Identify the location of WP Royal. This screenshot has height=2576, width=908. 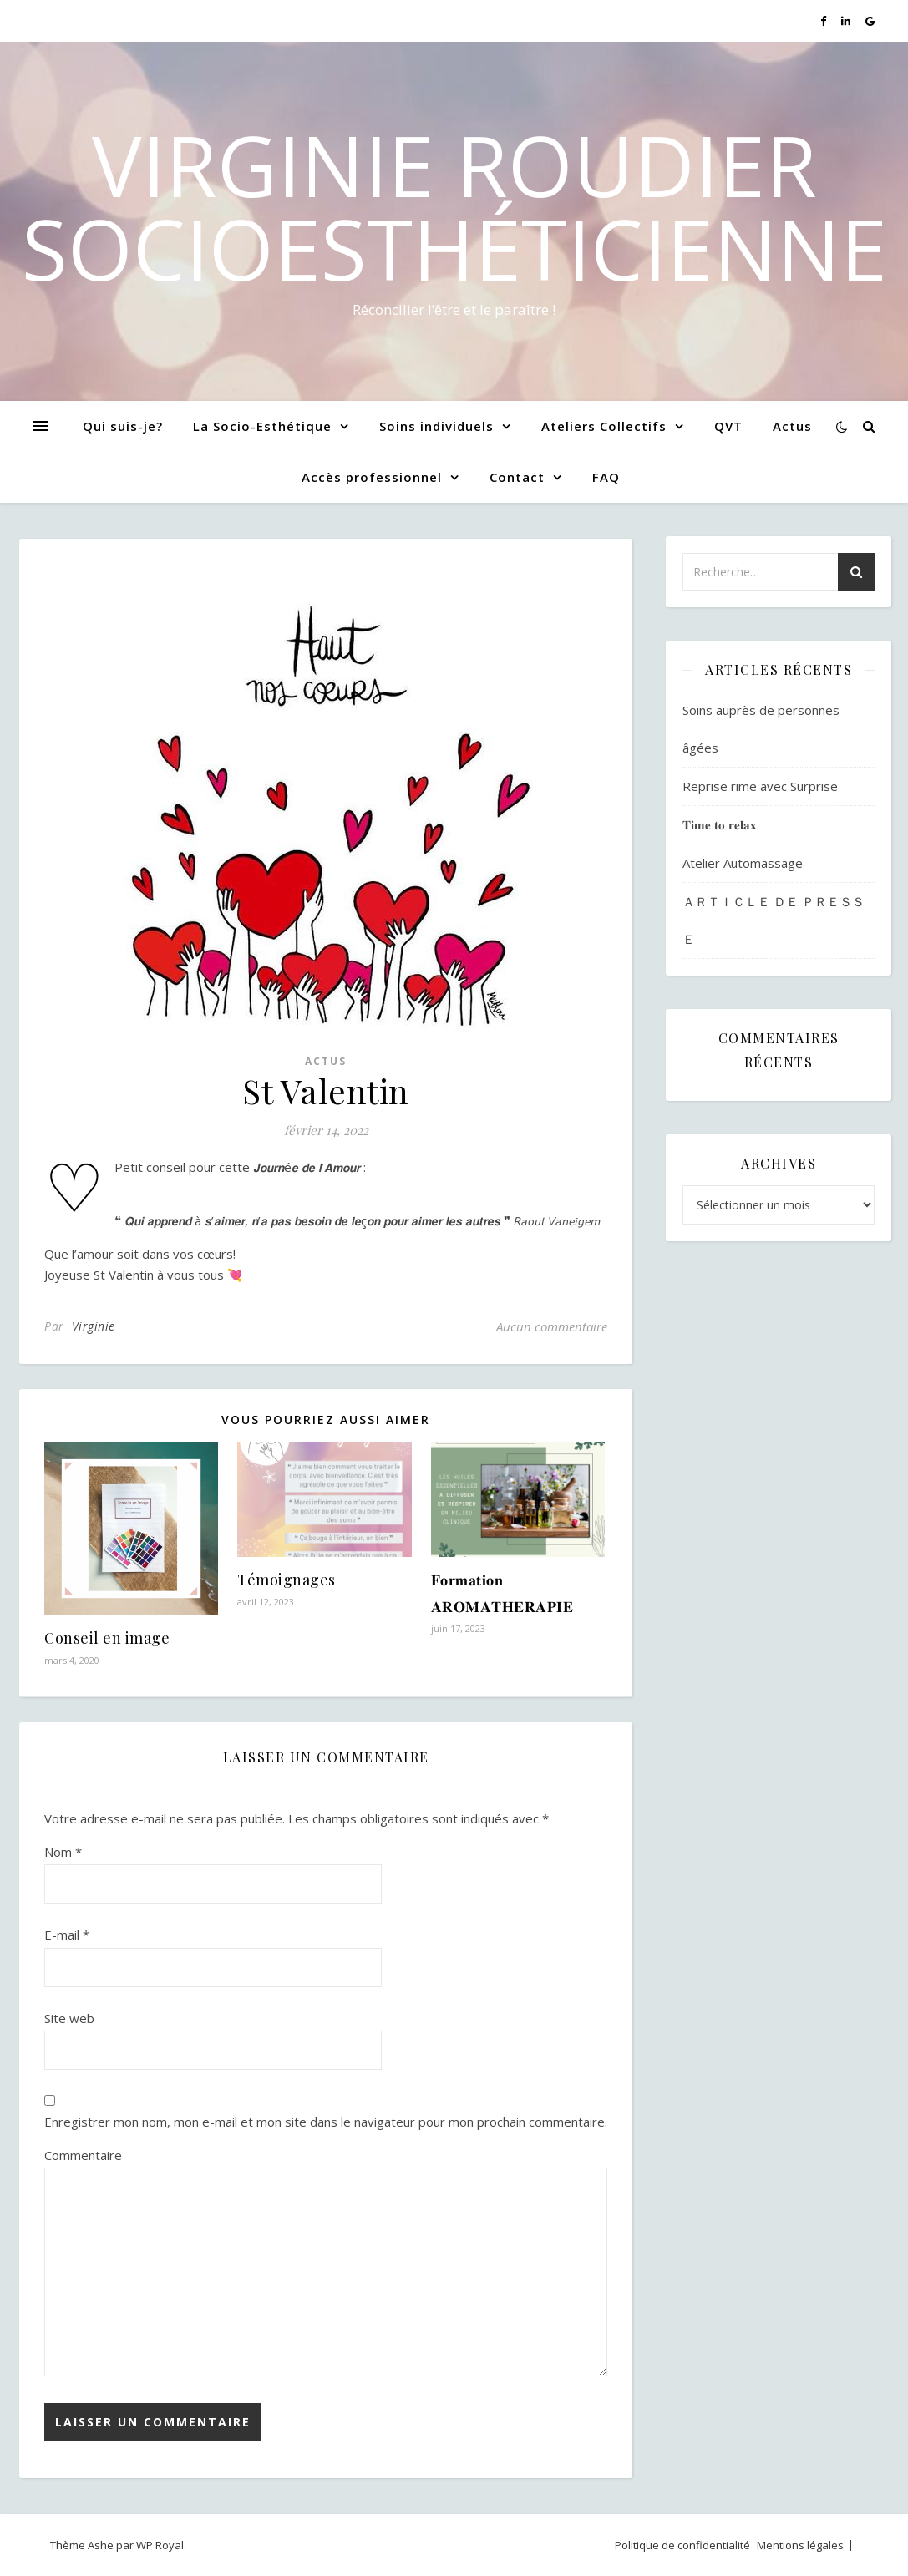
(160, 2545).